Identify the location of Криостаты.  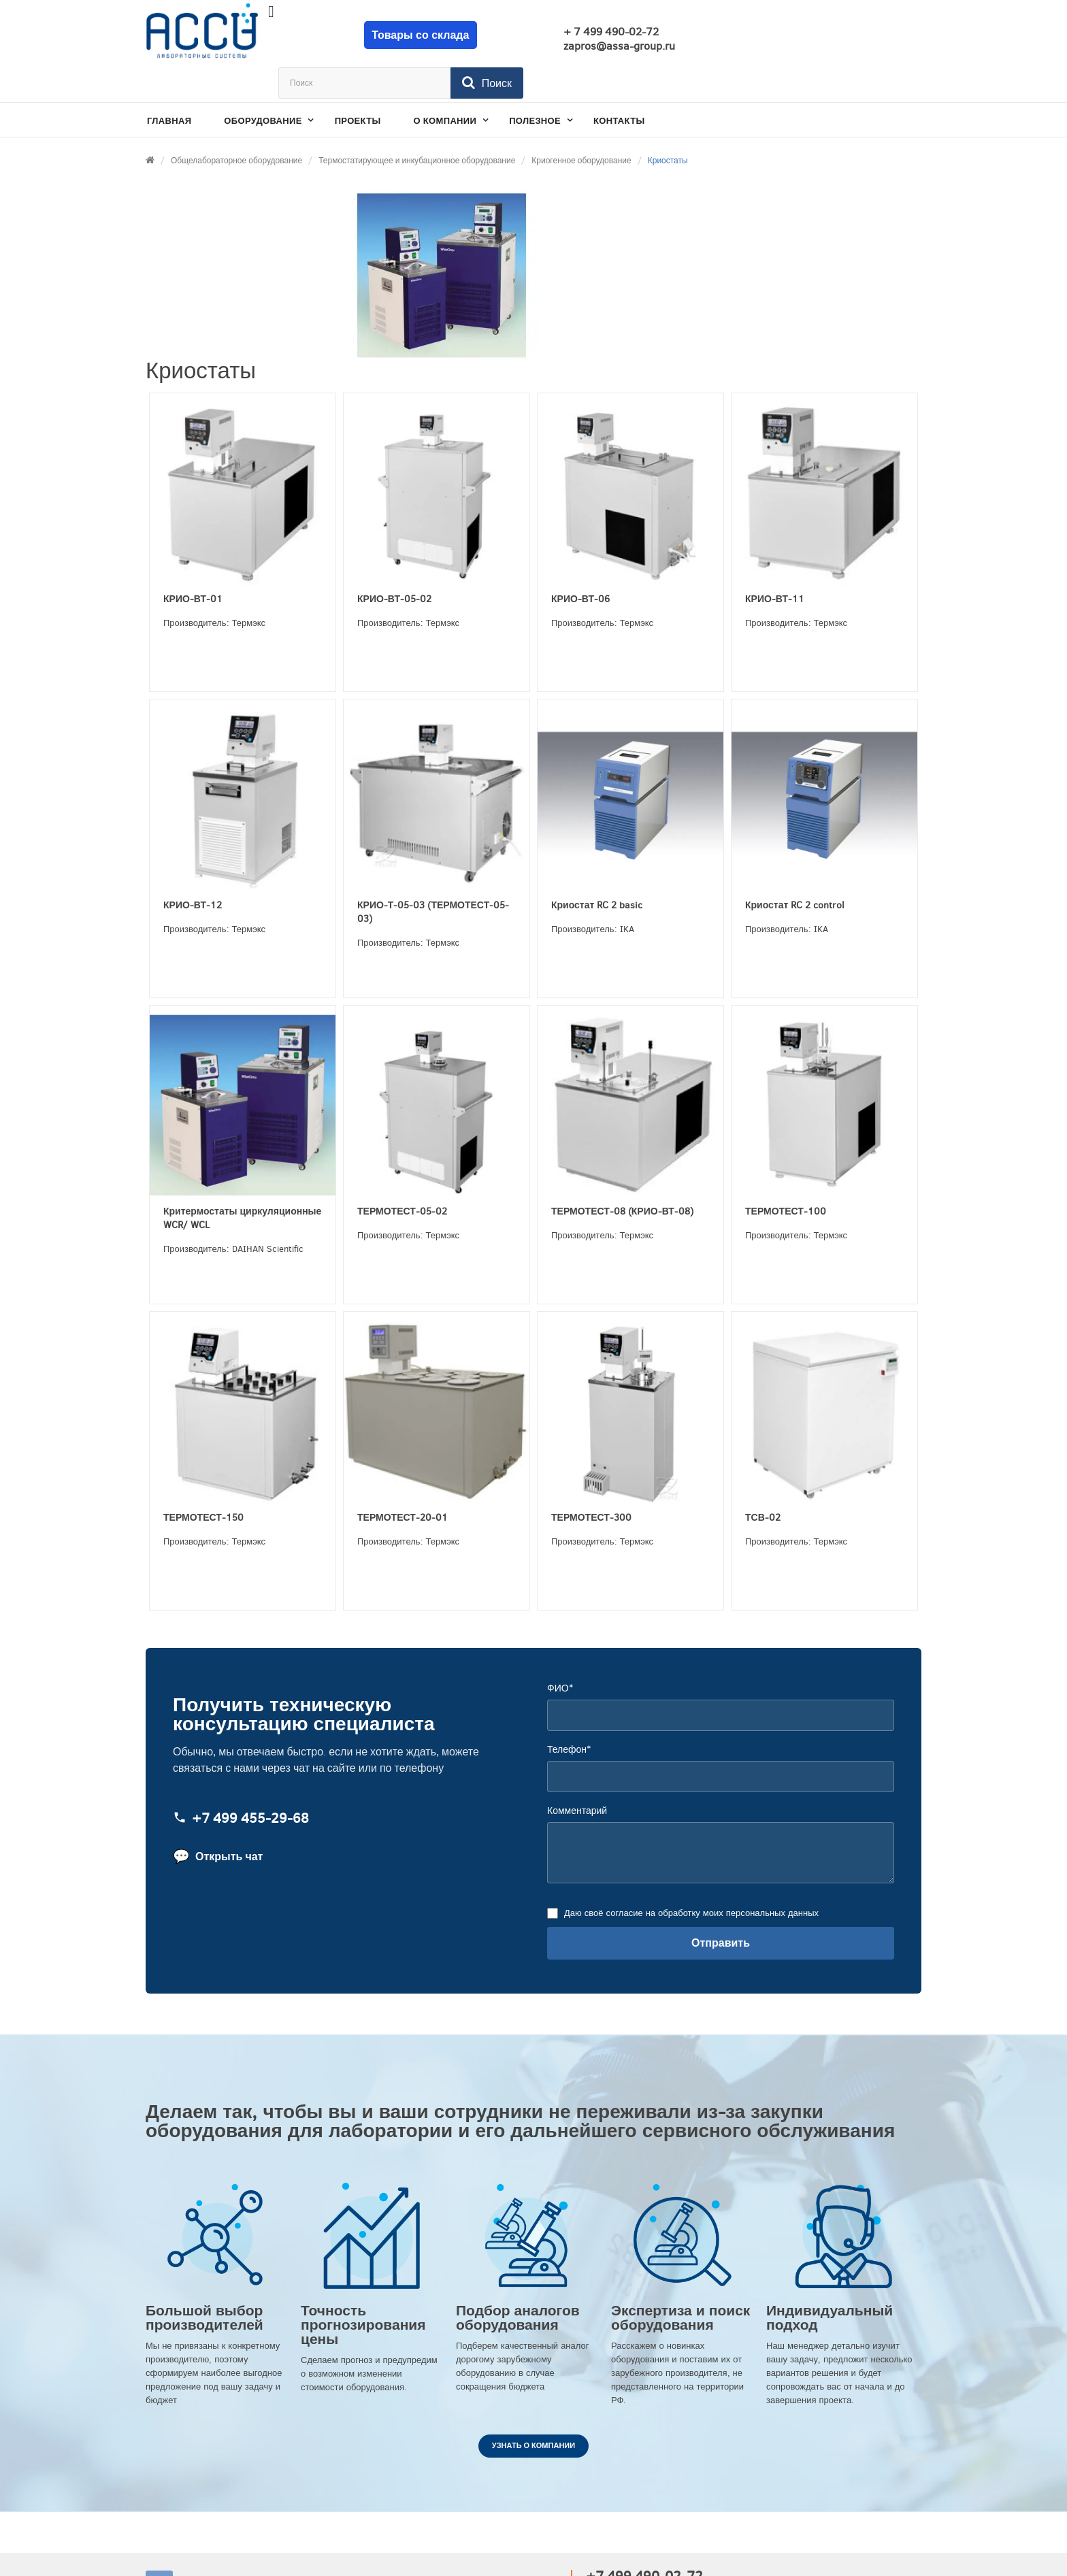
(668, 125).